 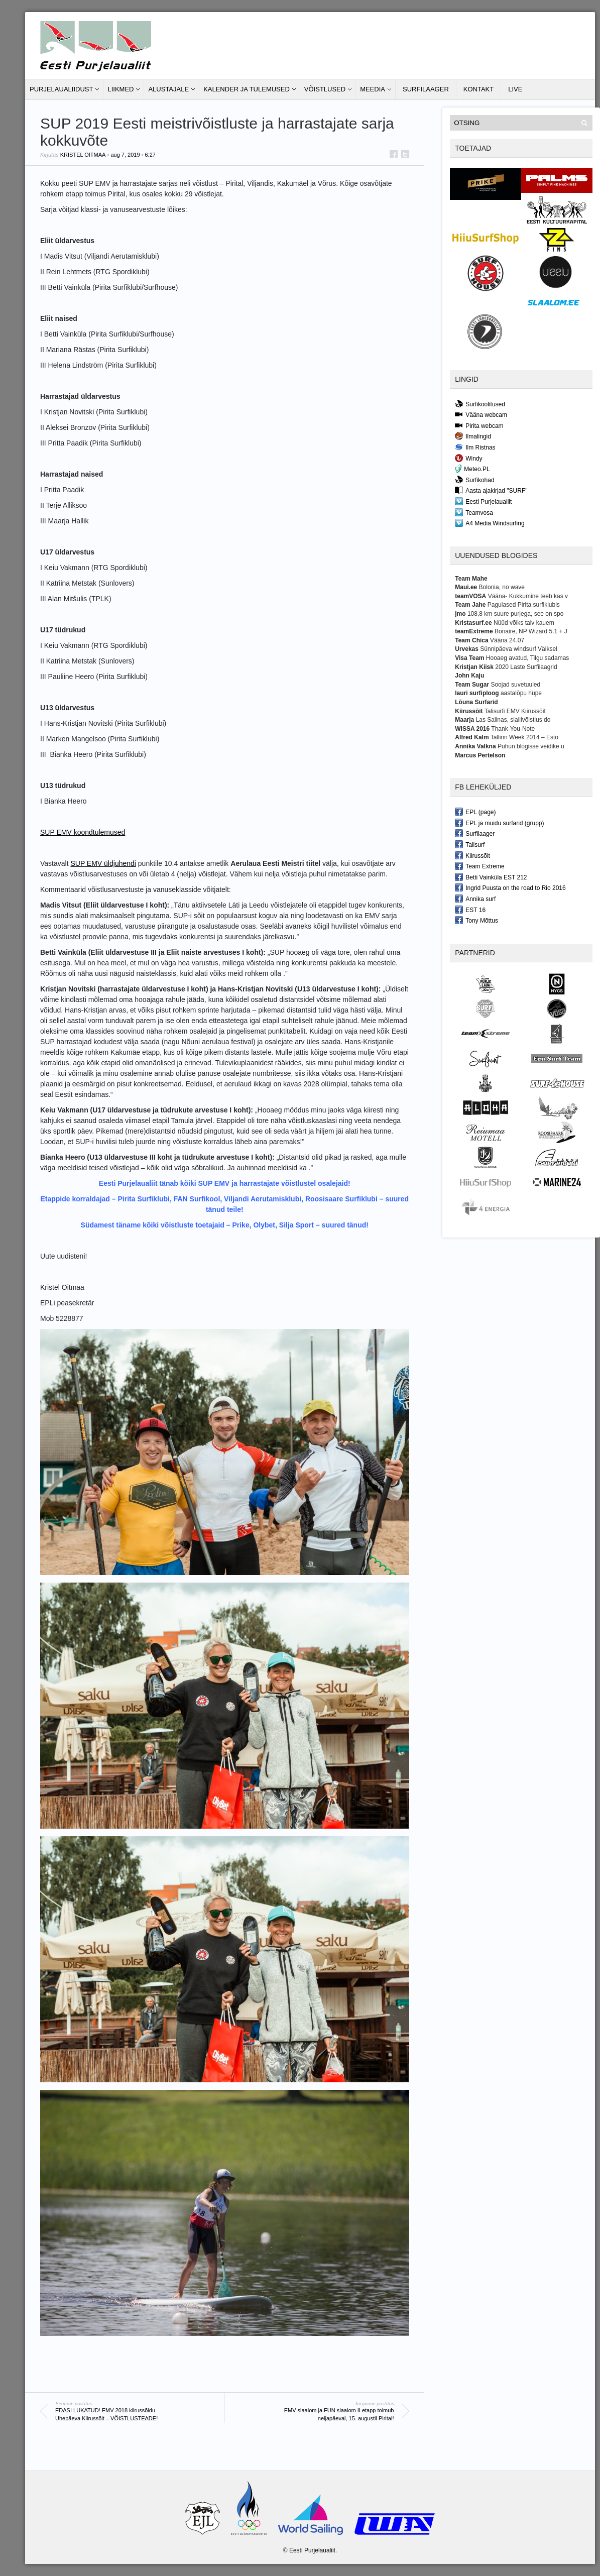 What do you see at coordinates (324, 89) in the screenshot?
I see `Võistlused` at bounding box center [324, 89].